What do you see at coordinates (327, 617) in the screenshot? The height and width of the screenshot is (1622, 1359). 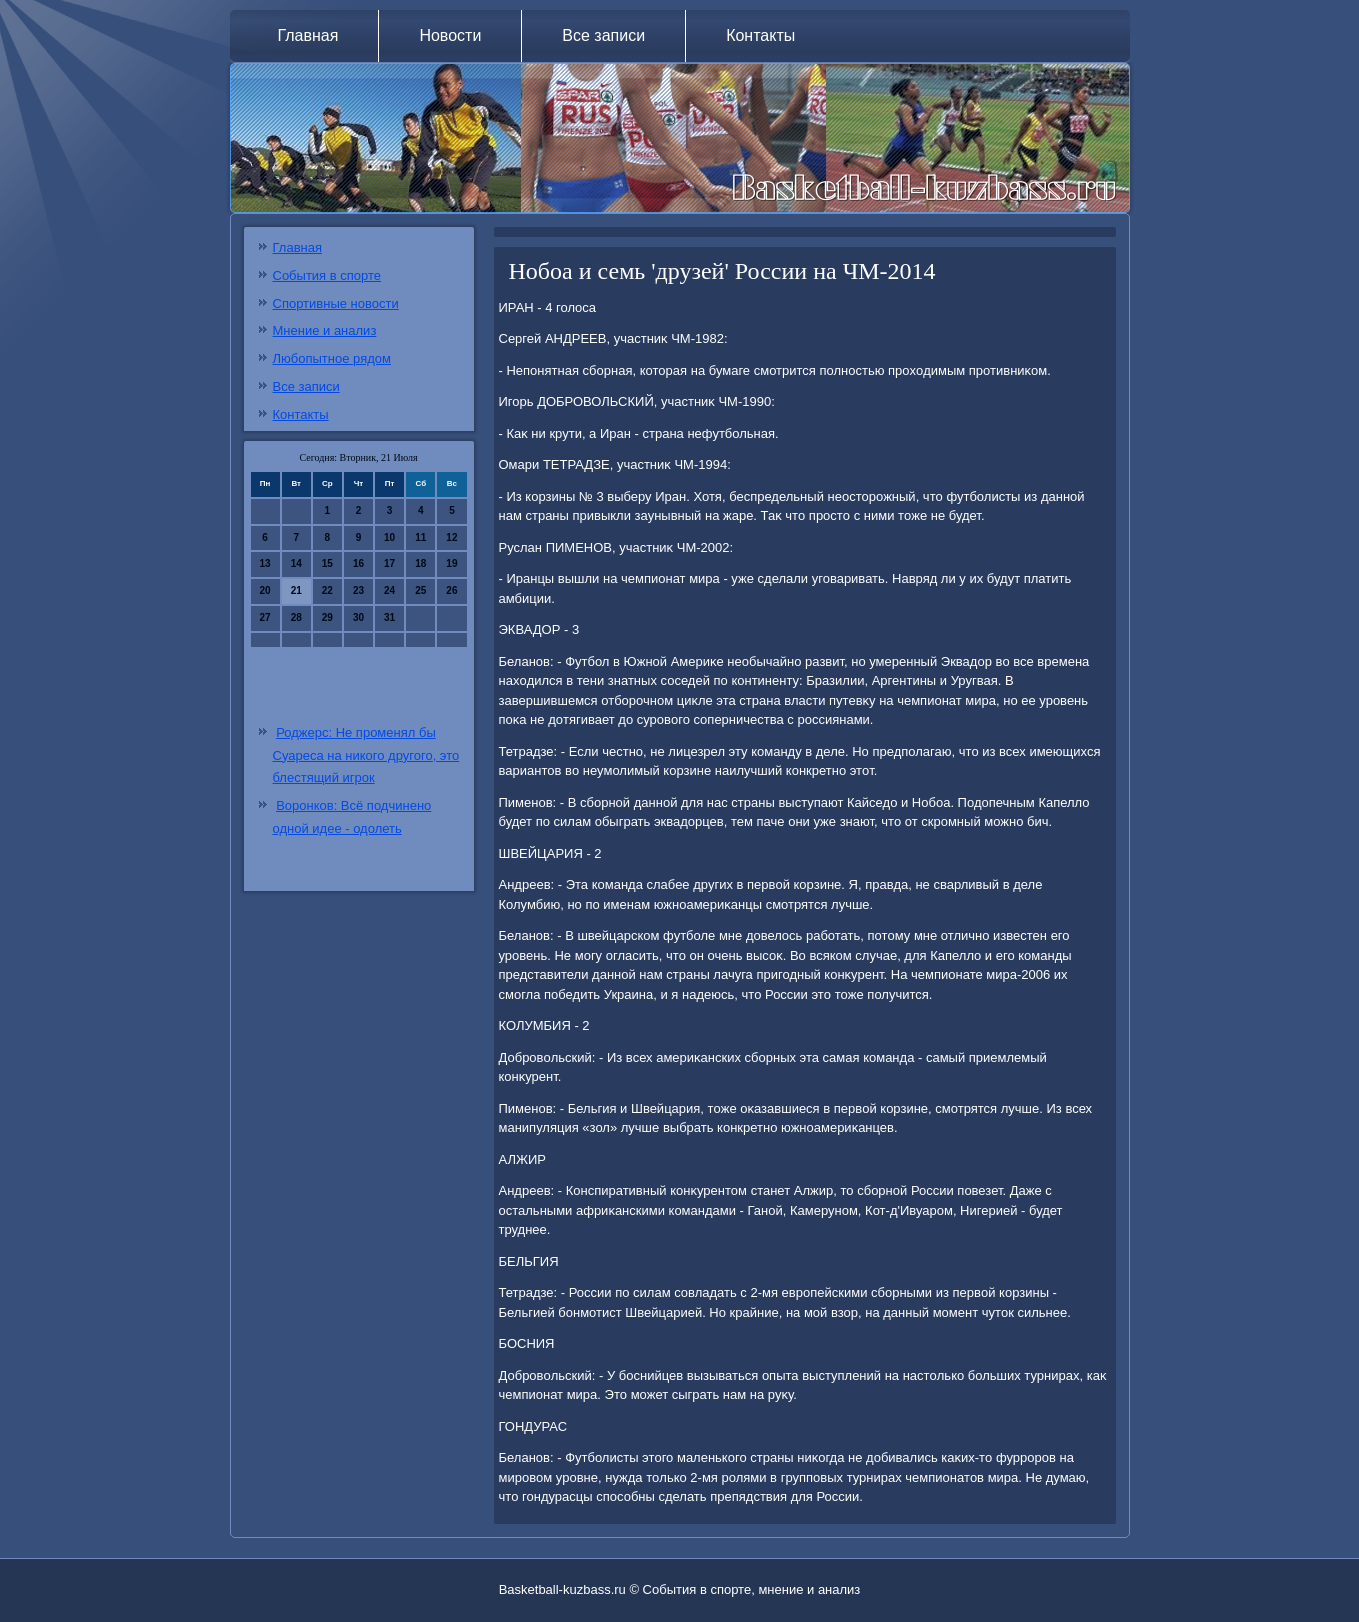 I see `29` at bounding box center [327, 617].